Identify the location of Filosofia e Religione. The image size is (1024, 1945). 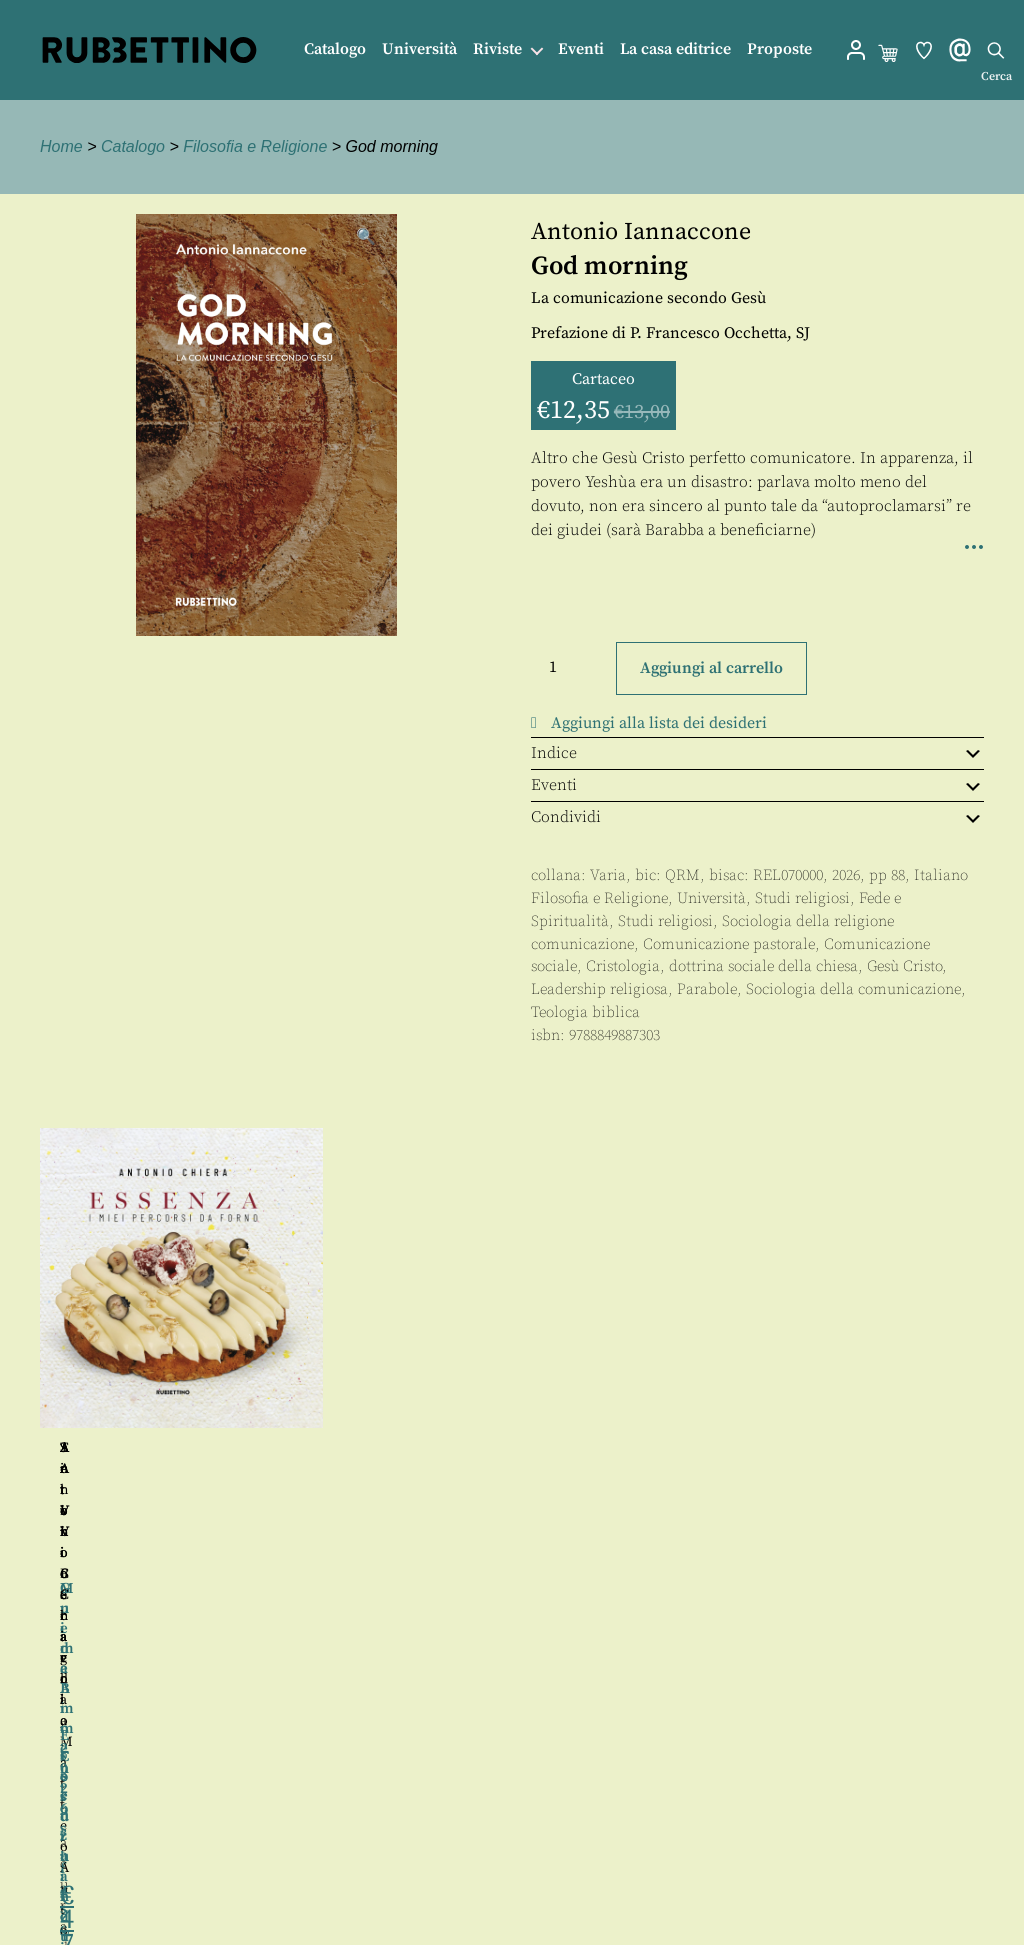
(255, 146).